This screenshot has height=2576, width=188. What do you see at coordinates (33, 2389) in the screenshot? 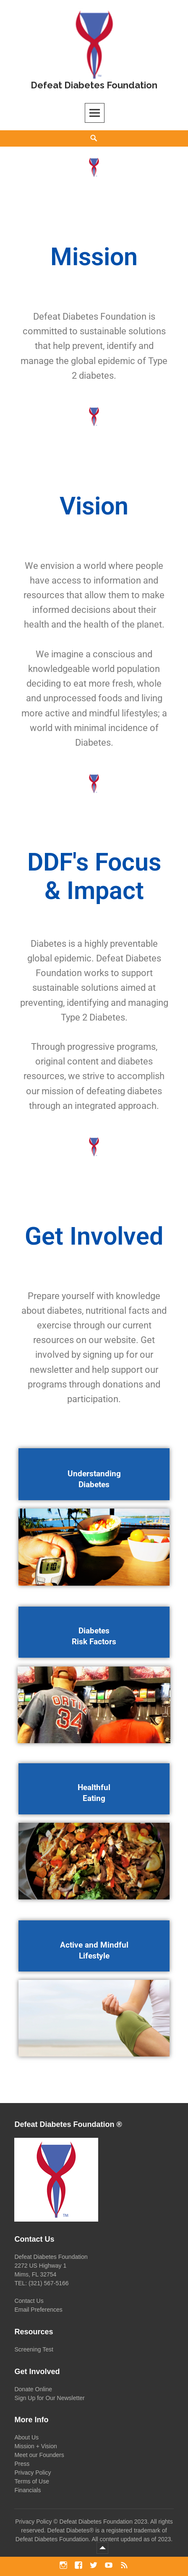
I see `Donate Online` at bounding box center [33, 2389].